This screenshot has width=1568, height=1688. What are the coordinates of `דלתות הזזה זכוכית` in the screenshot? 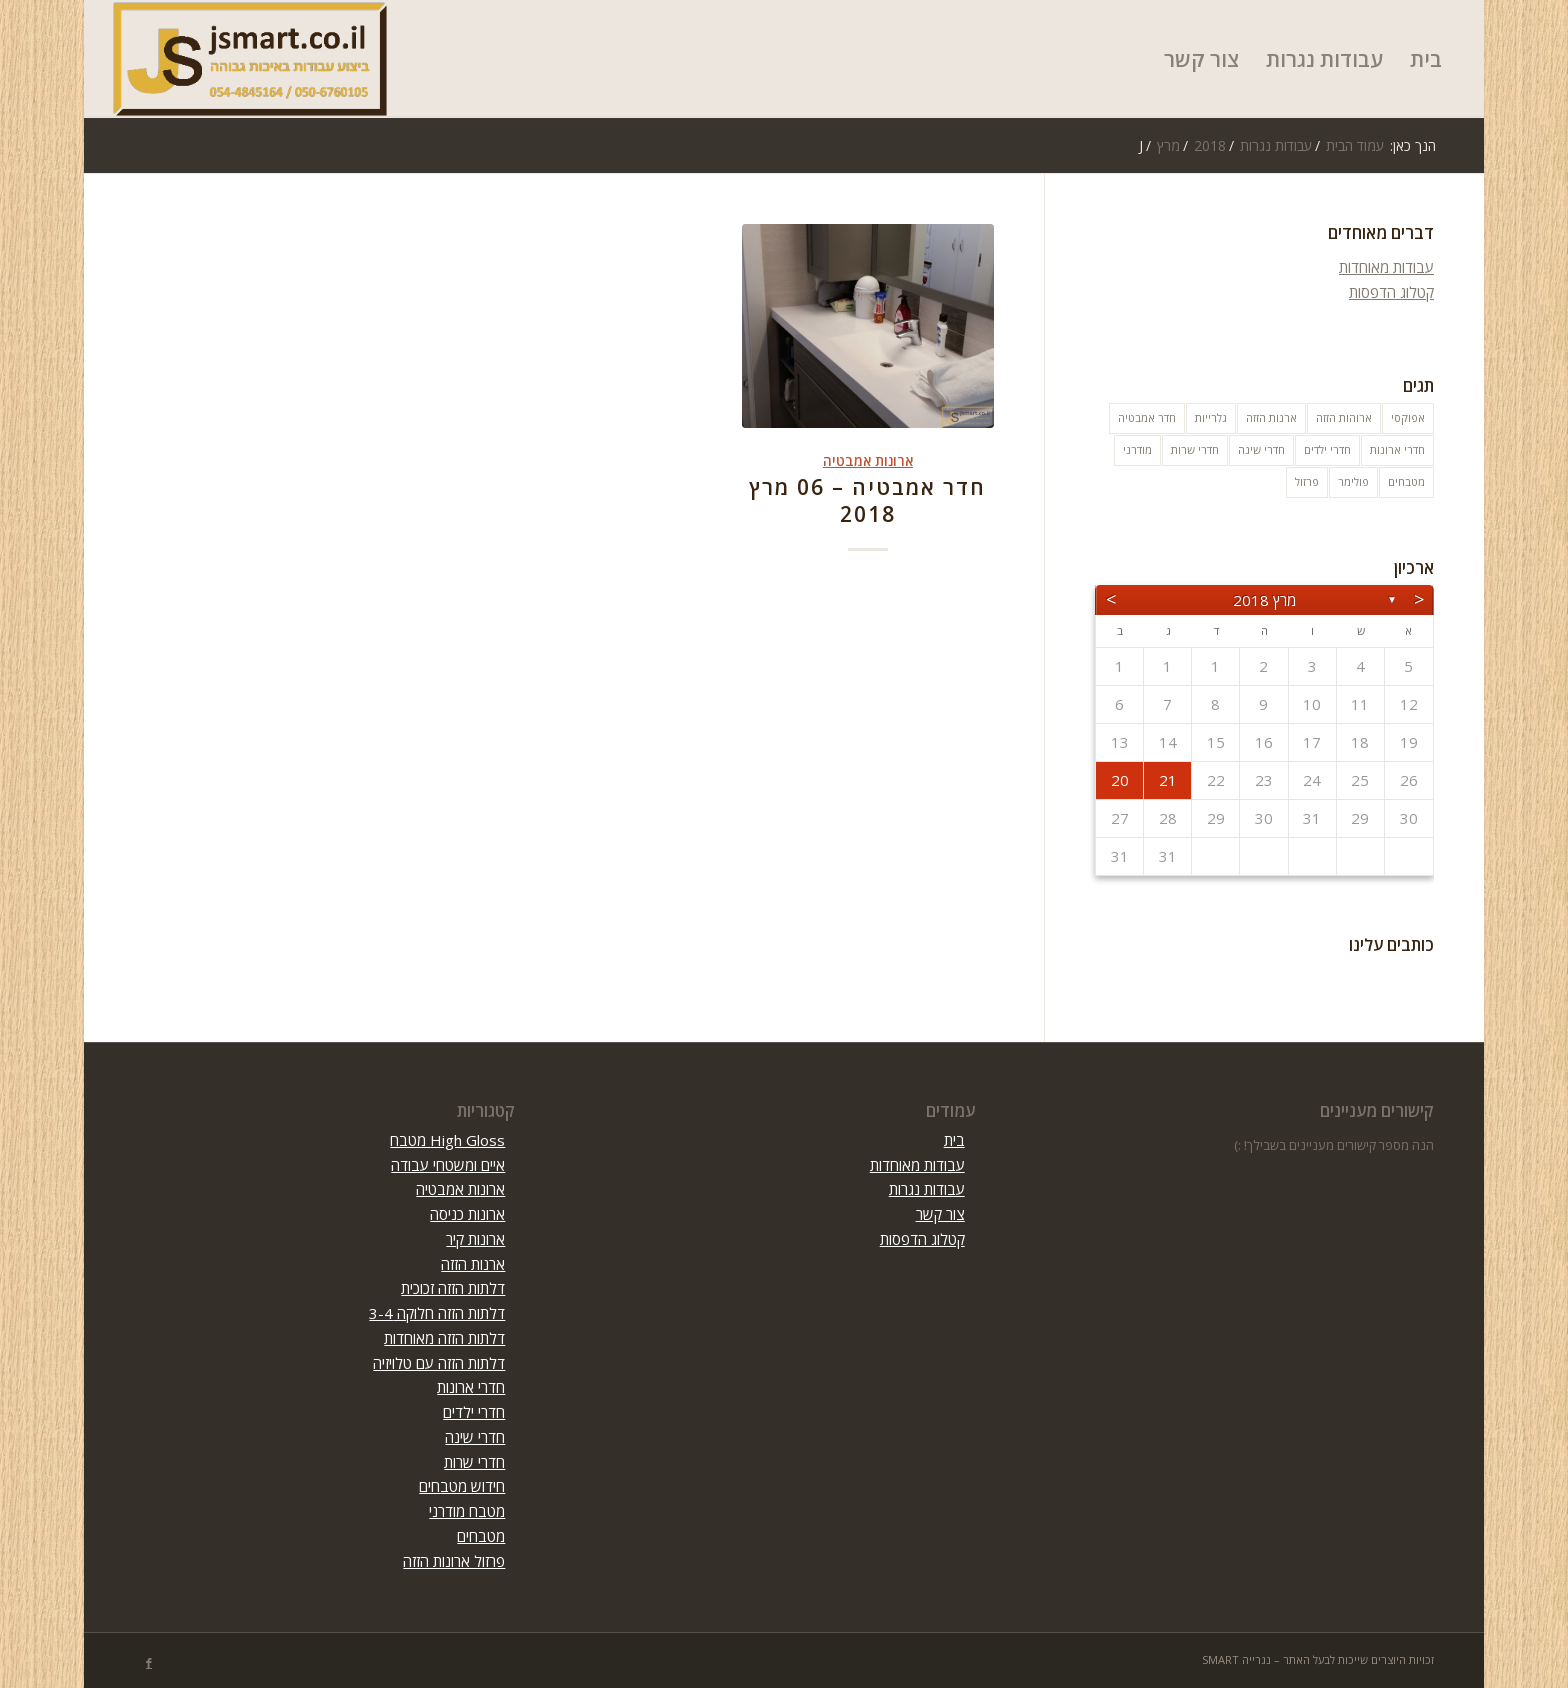 It's located at (453, 1288).